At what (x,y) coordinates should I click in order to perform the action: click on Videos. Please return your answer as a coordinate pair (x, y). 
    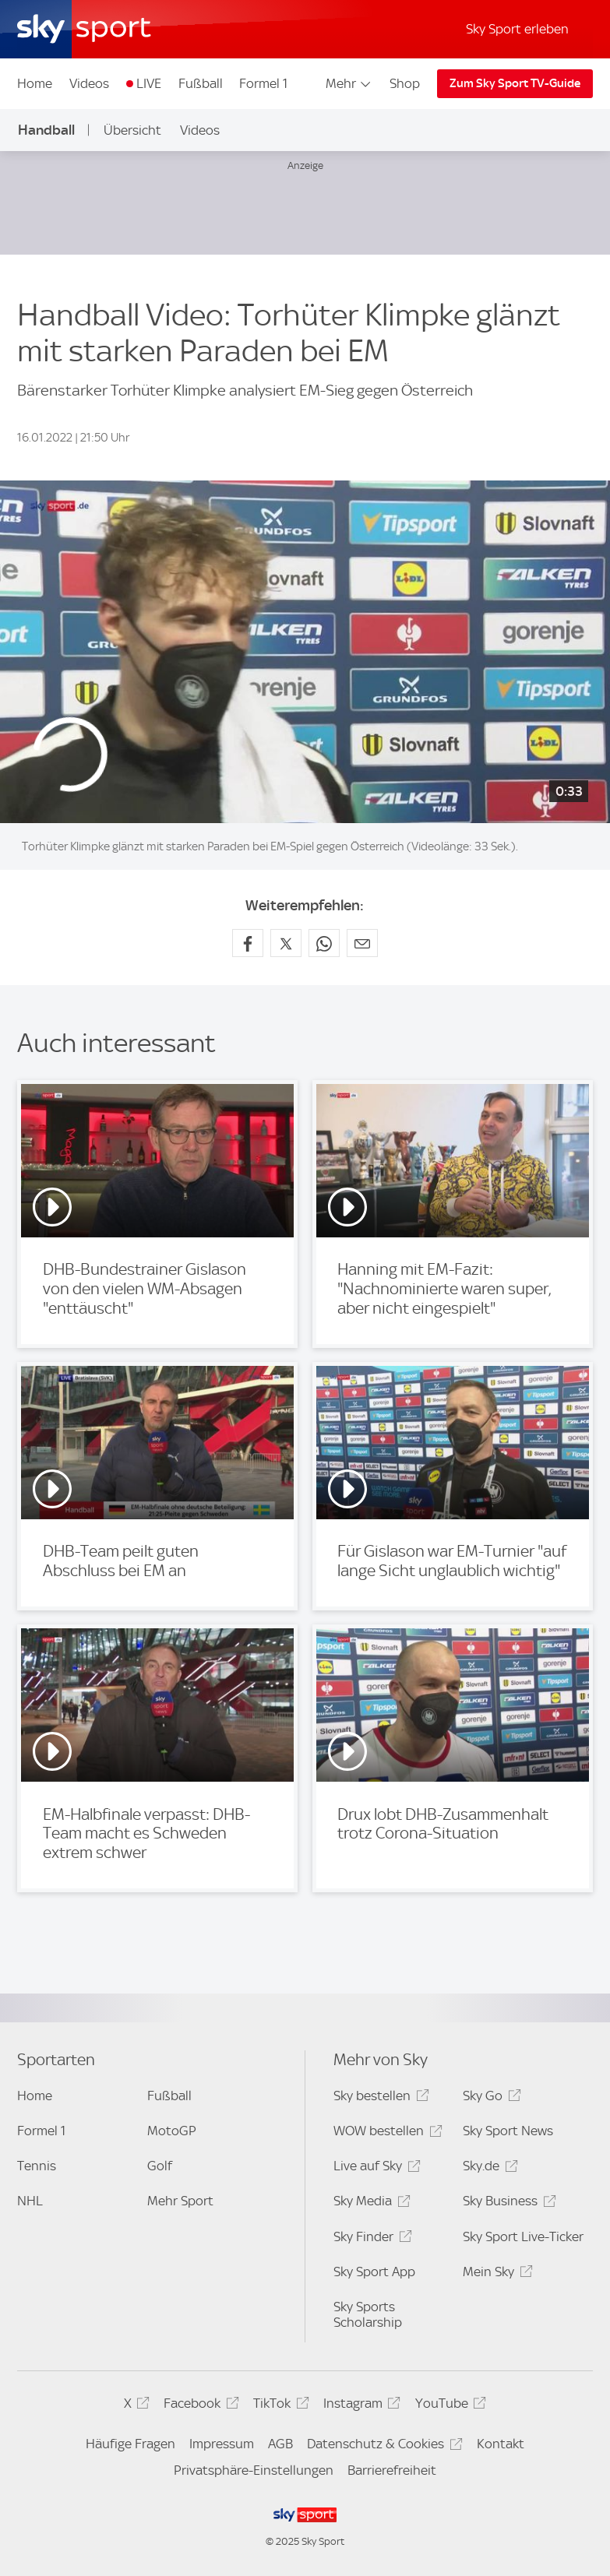
    Looking at the image, I should click on (89, 83).